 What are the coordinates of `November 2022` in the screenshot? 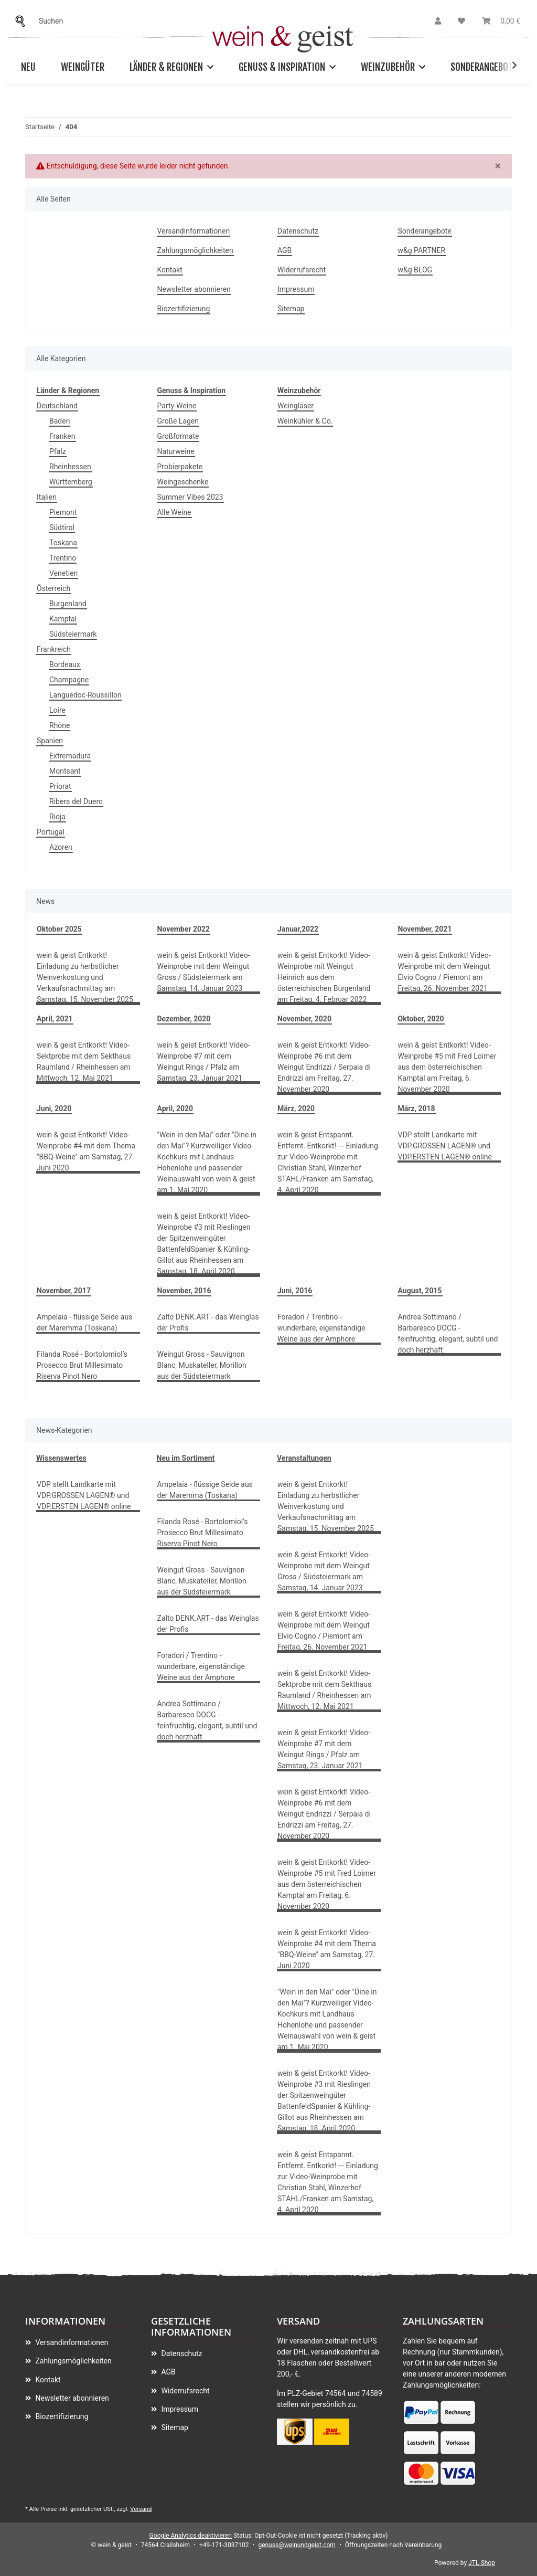 It's located at (183, 929).